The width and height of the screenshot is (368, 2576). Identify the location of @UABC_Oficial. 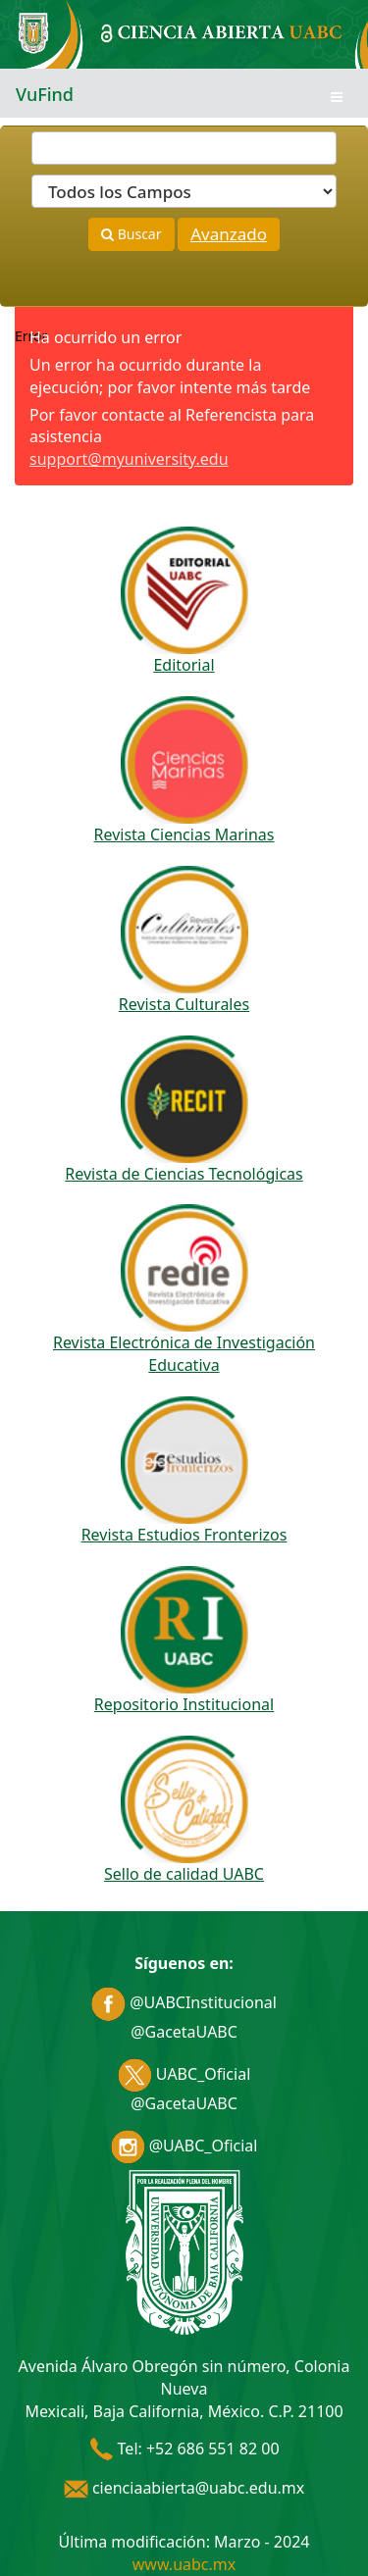
(184, 2145).